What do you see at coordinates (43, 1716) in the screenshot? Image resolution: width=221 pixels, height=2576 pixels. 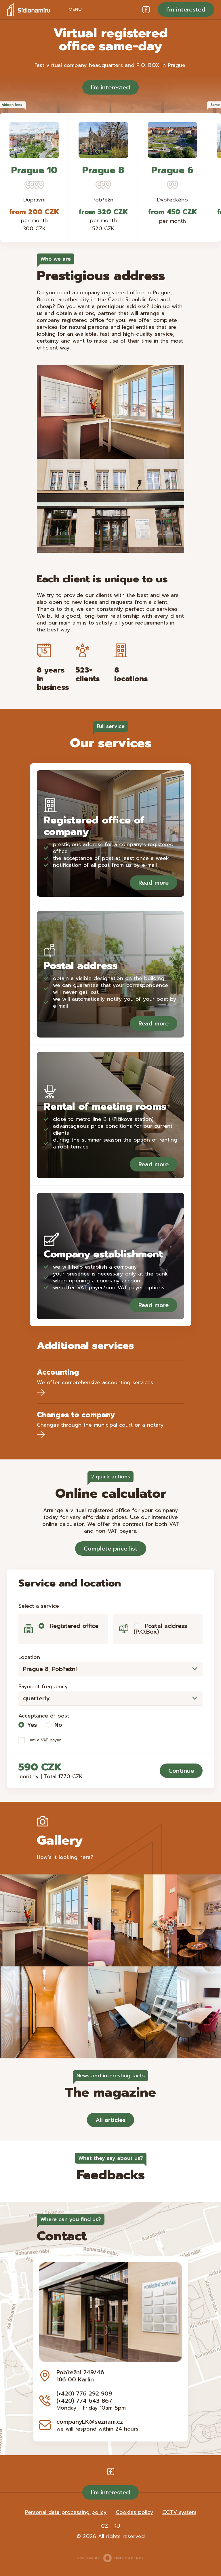 I see `Acceptance of post` at bounding box center [43, 1716].